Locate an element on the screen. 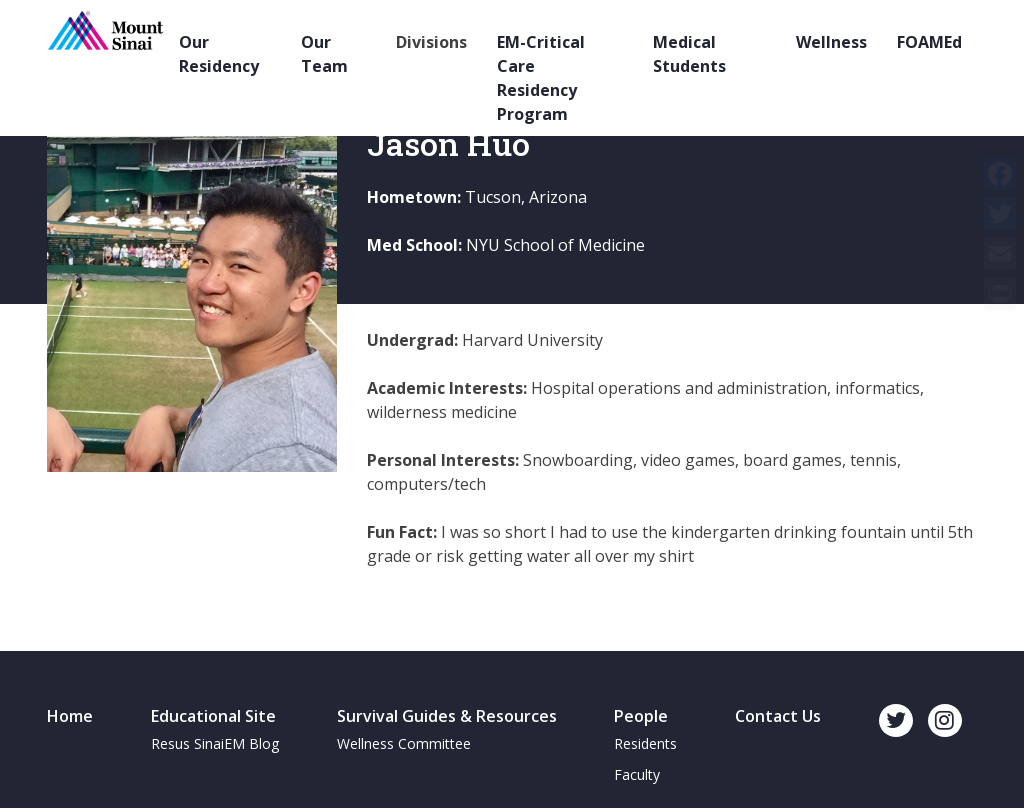  Educational Site is located at coordinates (213, 716).